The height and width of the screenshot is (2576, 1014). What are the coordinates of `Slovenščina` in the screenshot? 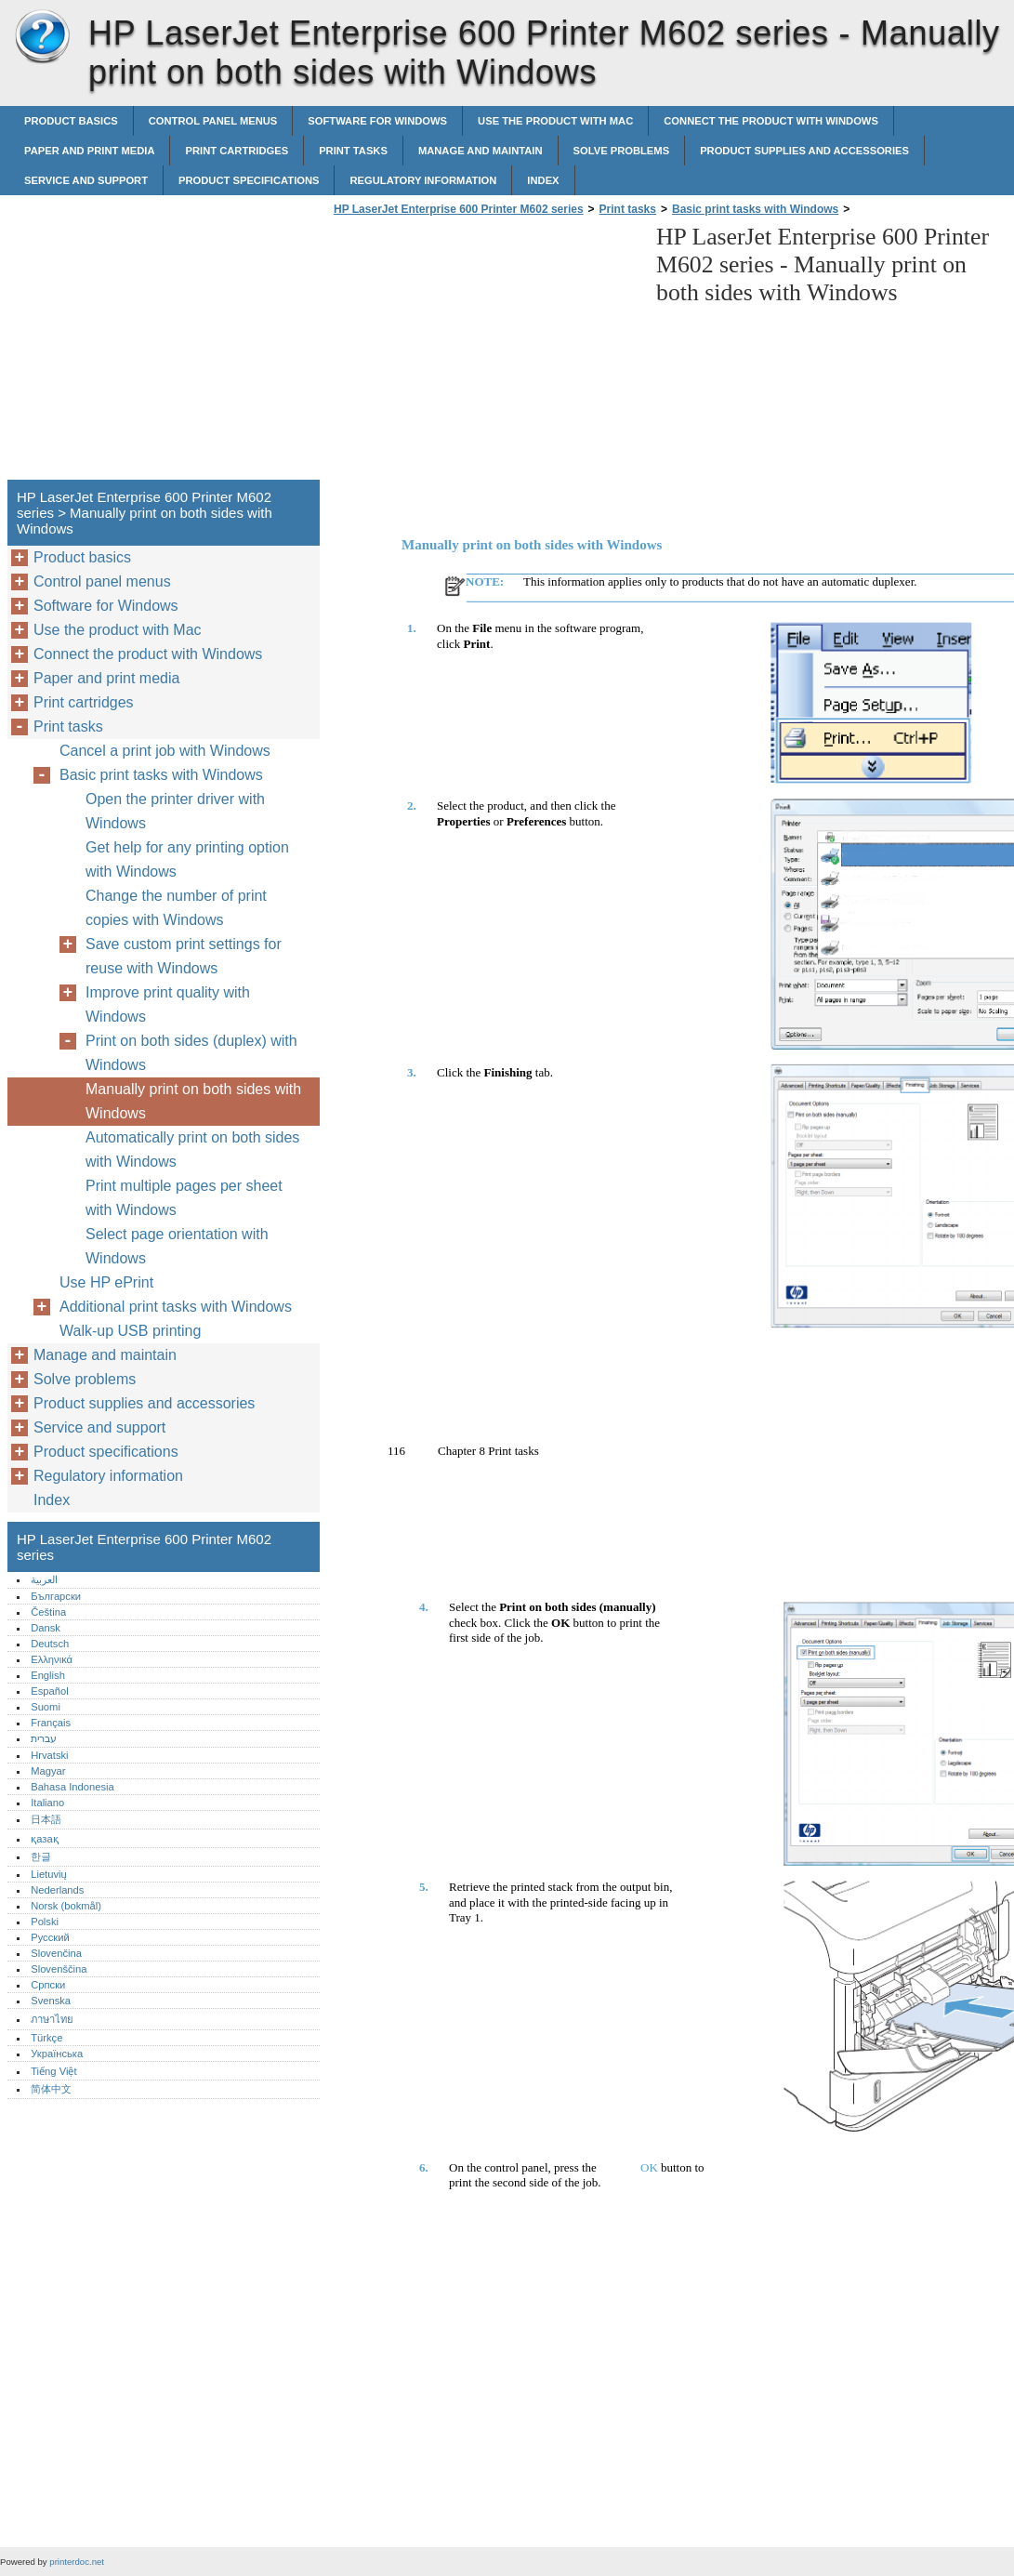 It's located at (58, 1969).